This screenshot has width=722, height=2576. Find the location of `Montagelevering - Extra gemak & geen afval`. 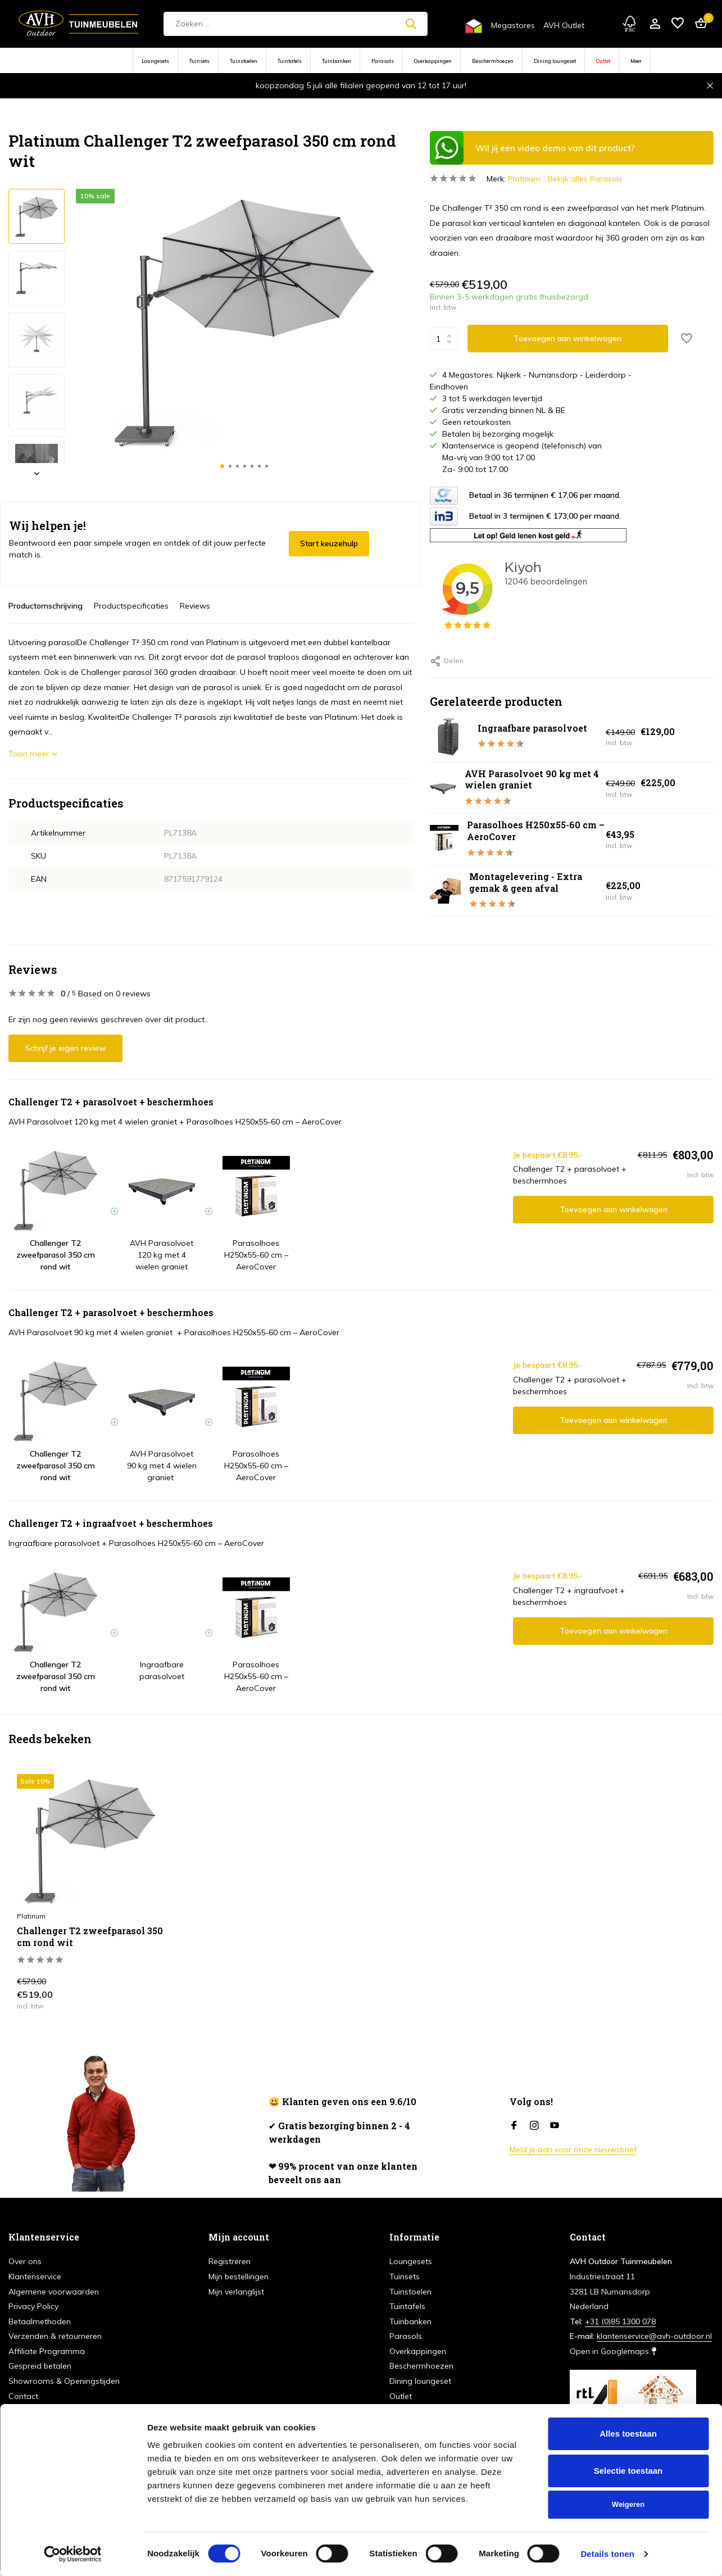

Montagelevering - Extra gemak & geen afval is located at coordinates (525, 882).